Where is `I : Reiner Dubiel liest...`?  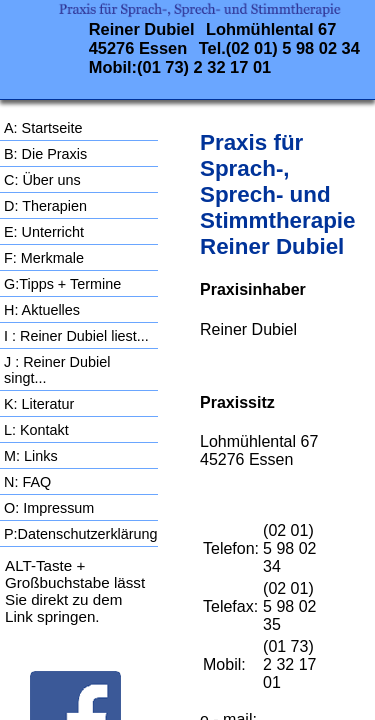
I : Reiner Dubiel liest... is located at coordinates (76, 336).